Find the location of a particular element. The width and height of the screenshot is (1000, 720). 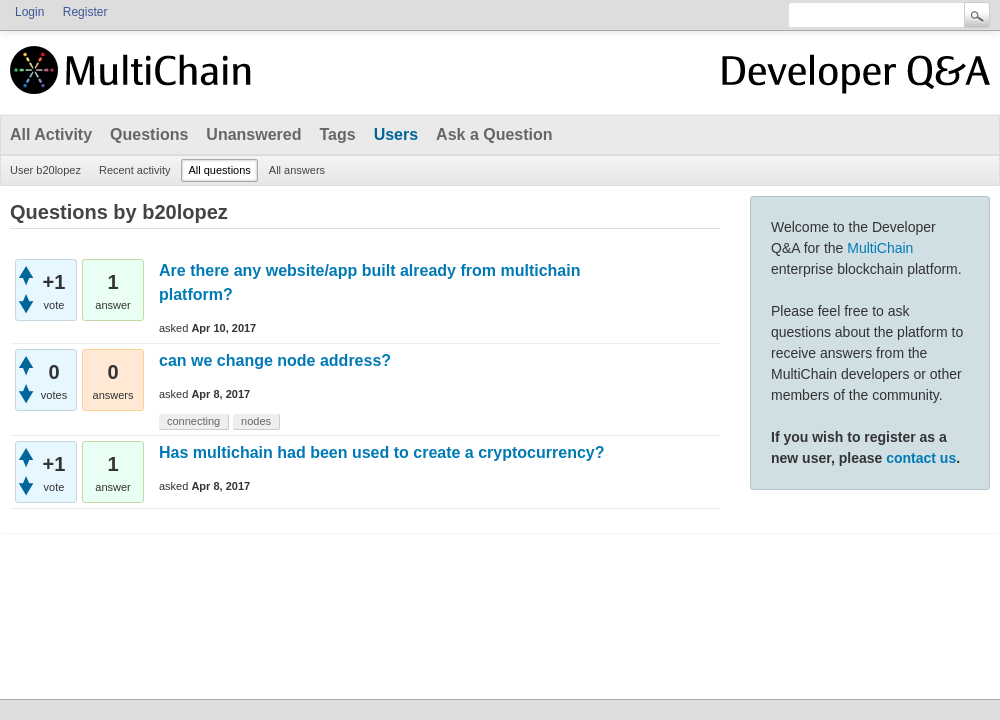

Ask a Question is located at coordinates (494, 134).